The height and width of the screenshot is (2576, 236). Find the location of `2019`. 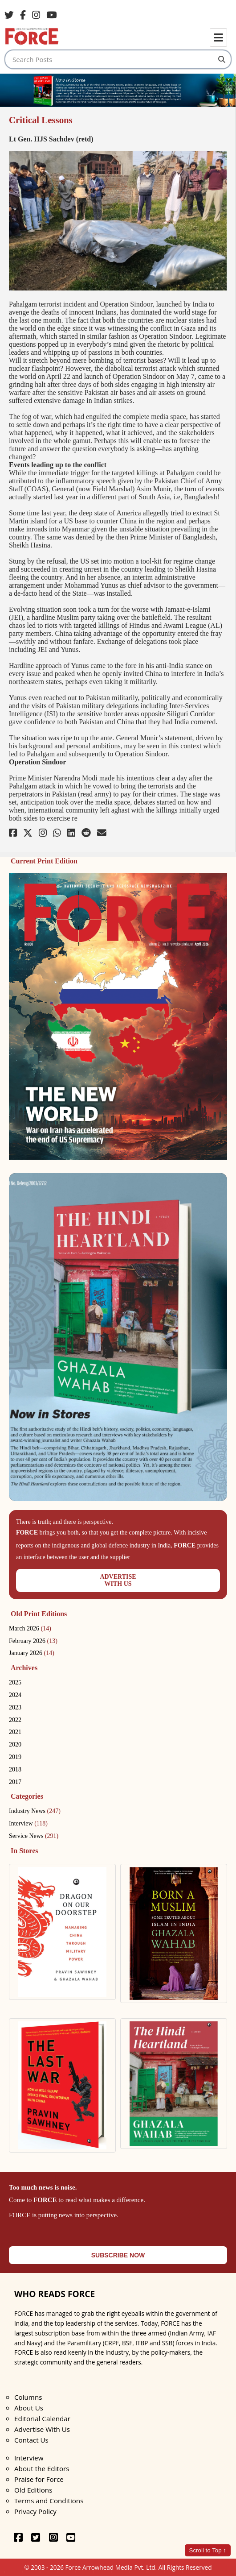

2019 is located at coordinates (15, 1757).